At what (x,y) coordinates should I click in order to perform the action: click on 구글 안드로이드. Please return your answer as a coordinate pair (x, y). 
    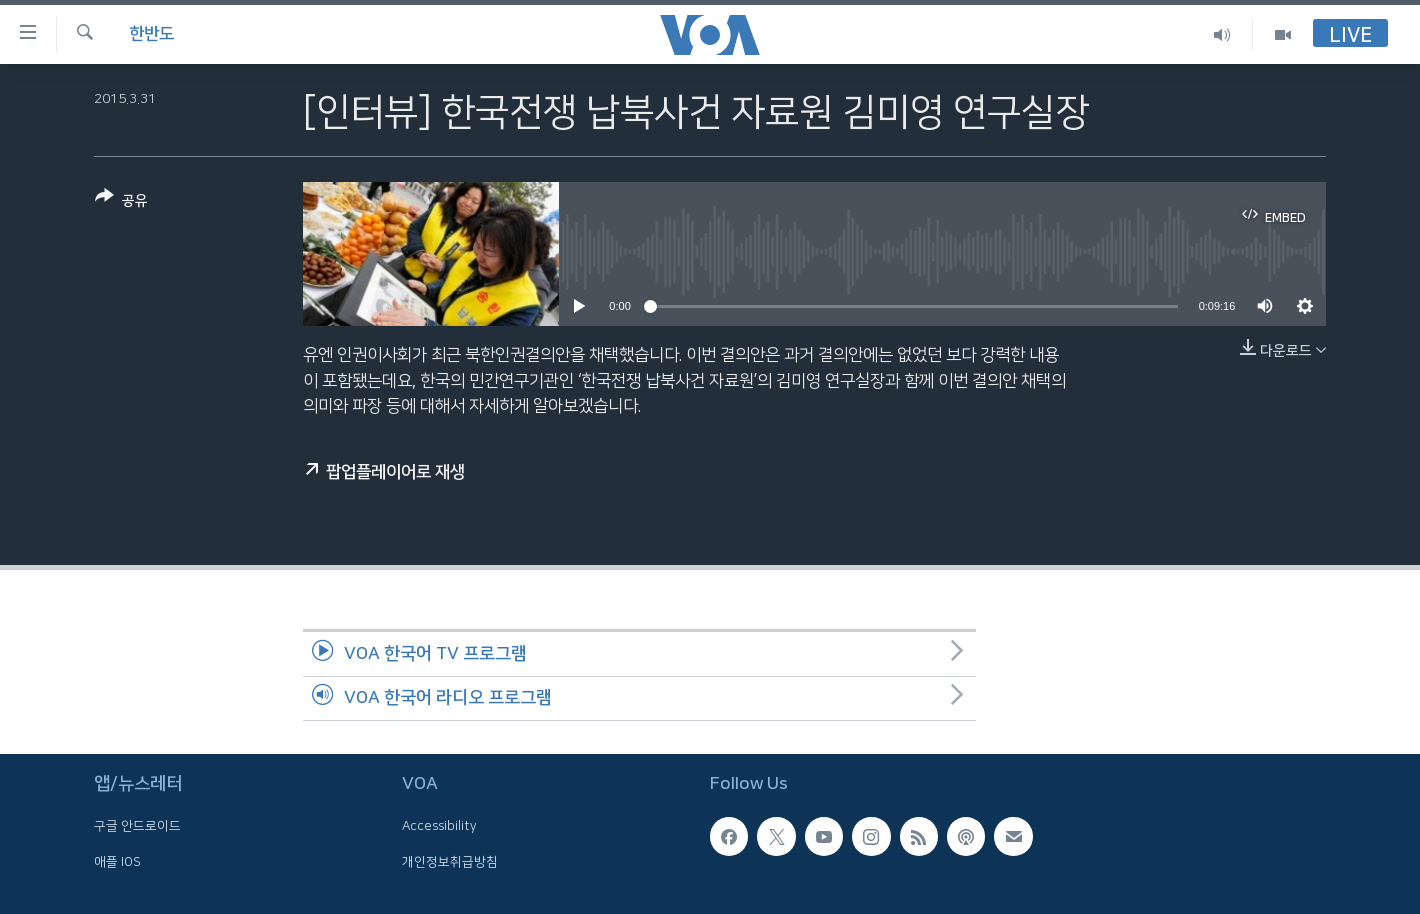
    Looking at the image, I should click on (137, 826).